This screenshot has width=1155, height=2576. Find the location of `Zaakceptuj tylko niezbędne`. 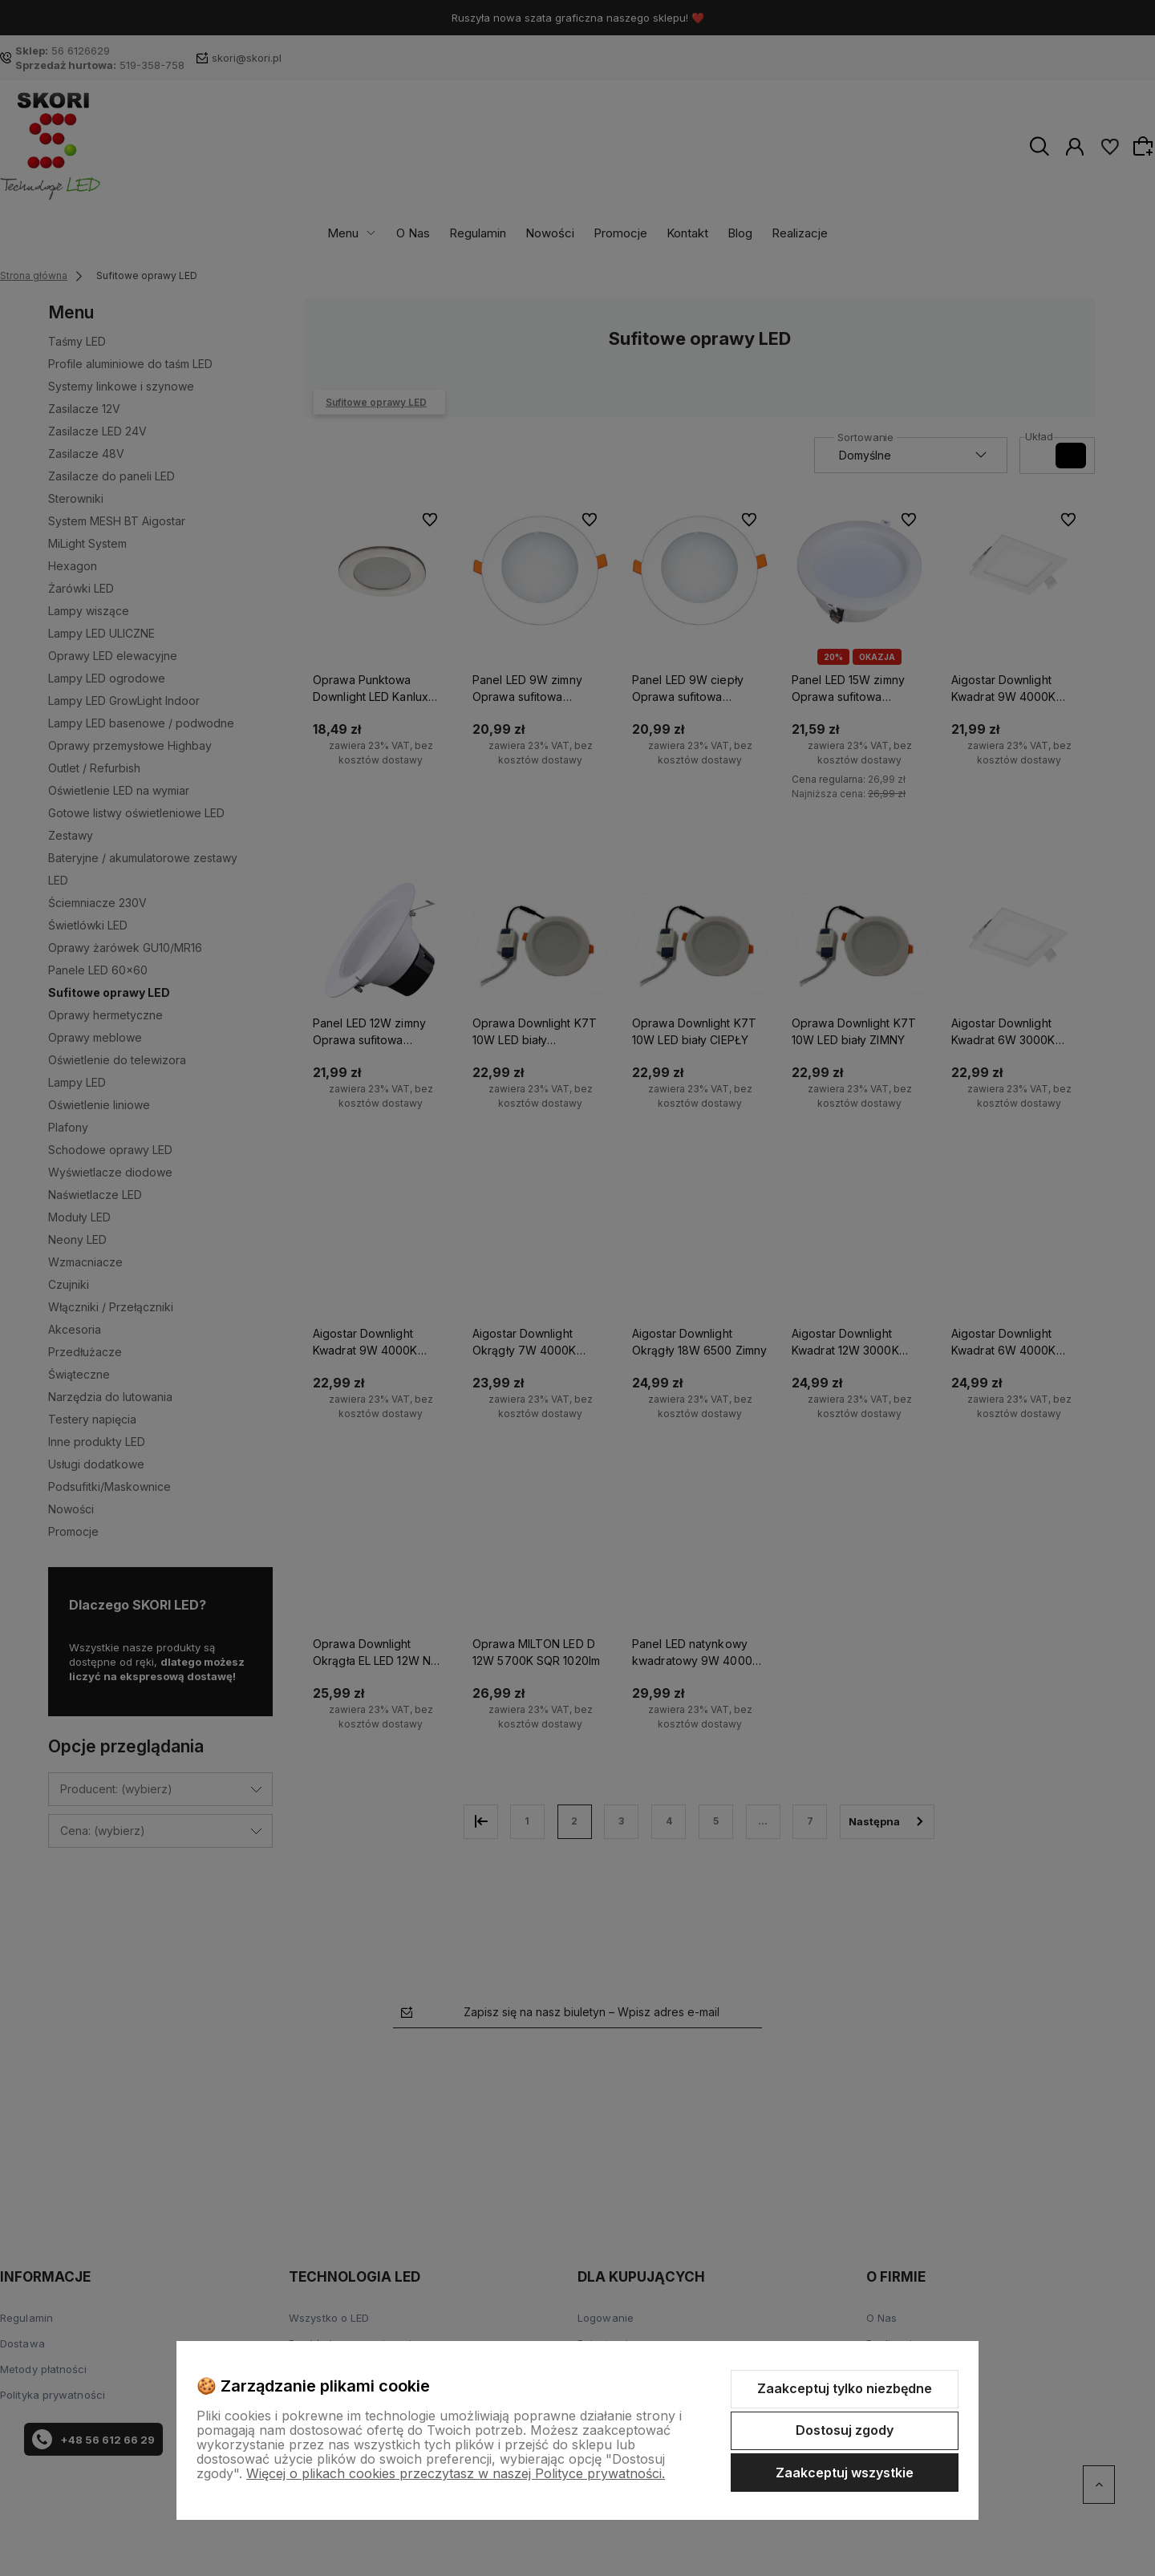

Zaakceptuj tylko niezbędne is located at coordinates (844, 2388).